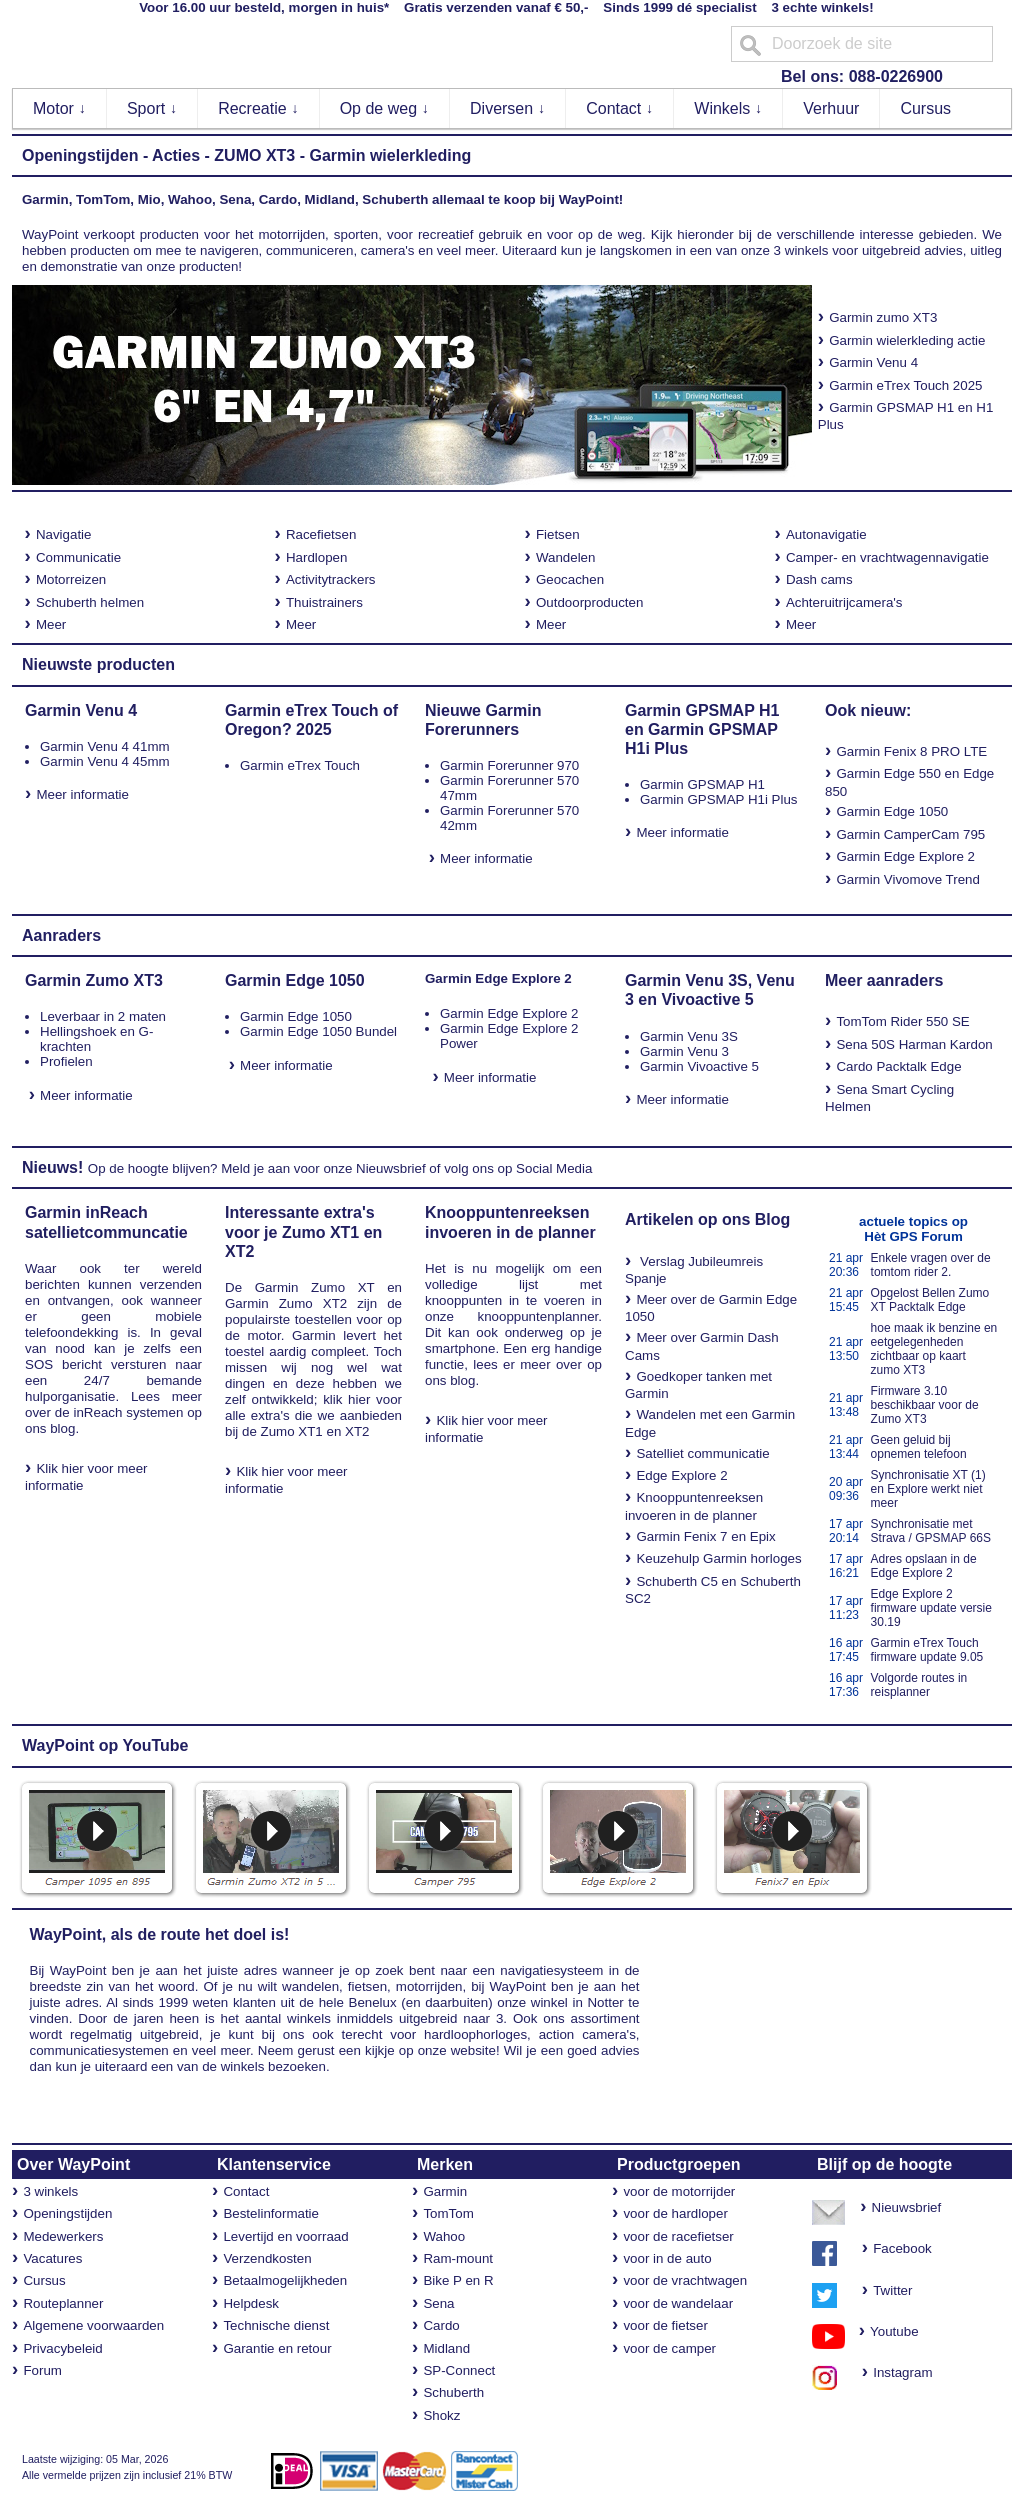 The image size is (1024, 2501). Describe the element at coordinates (719, 799) in the screenshot. I see `Garmin GPSMAP H1i Plus` at that location.